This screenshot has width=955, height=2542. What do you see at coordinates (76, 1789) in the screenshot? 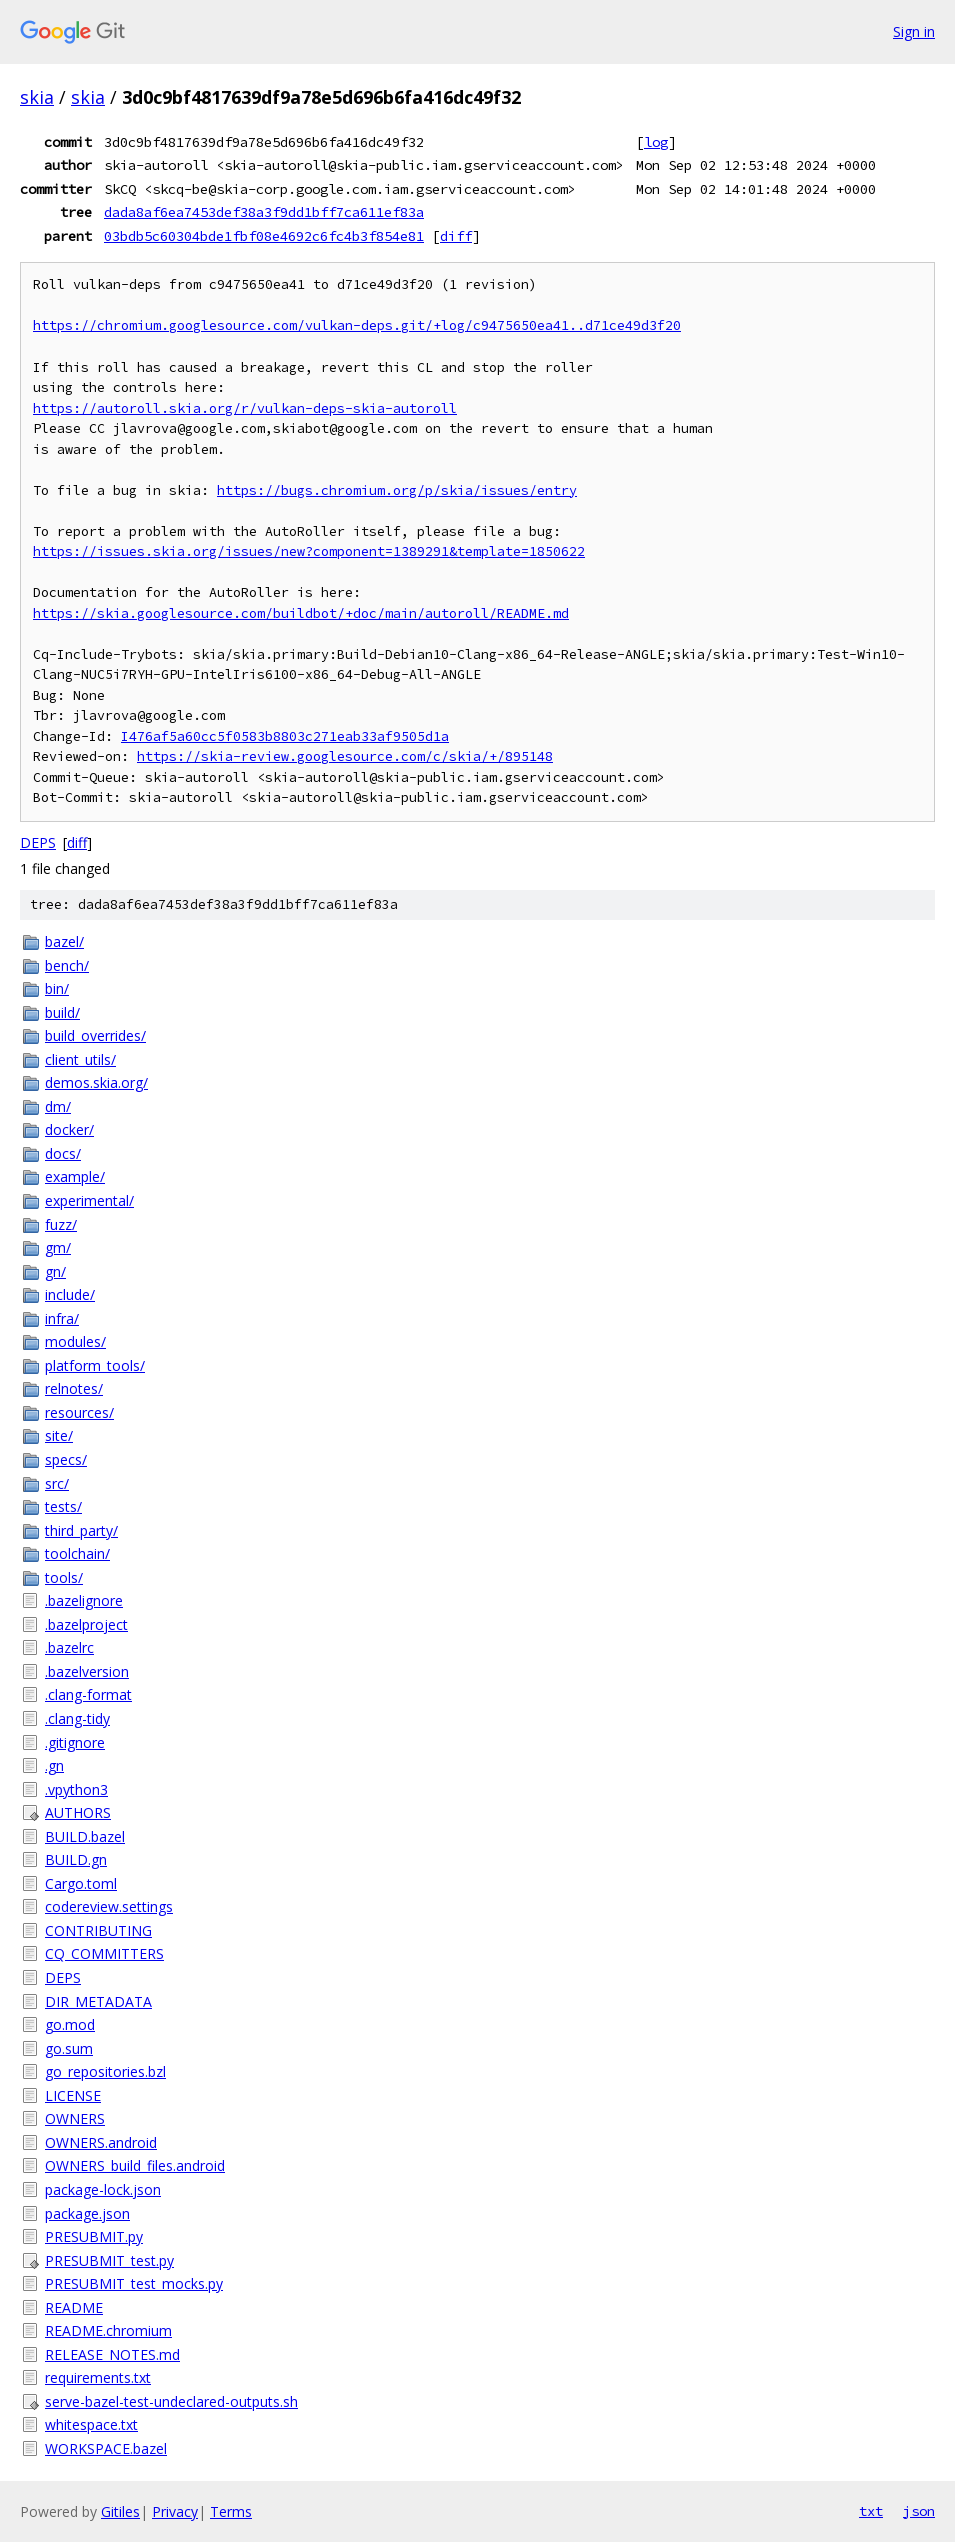
I see `.vpython3` at bounding box center [76, 1789].